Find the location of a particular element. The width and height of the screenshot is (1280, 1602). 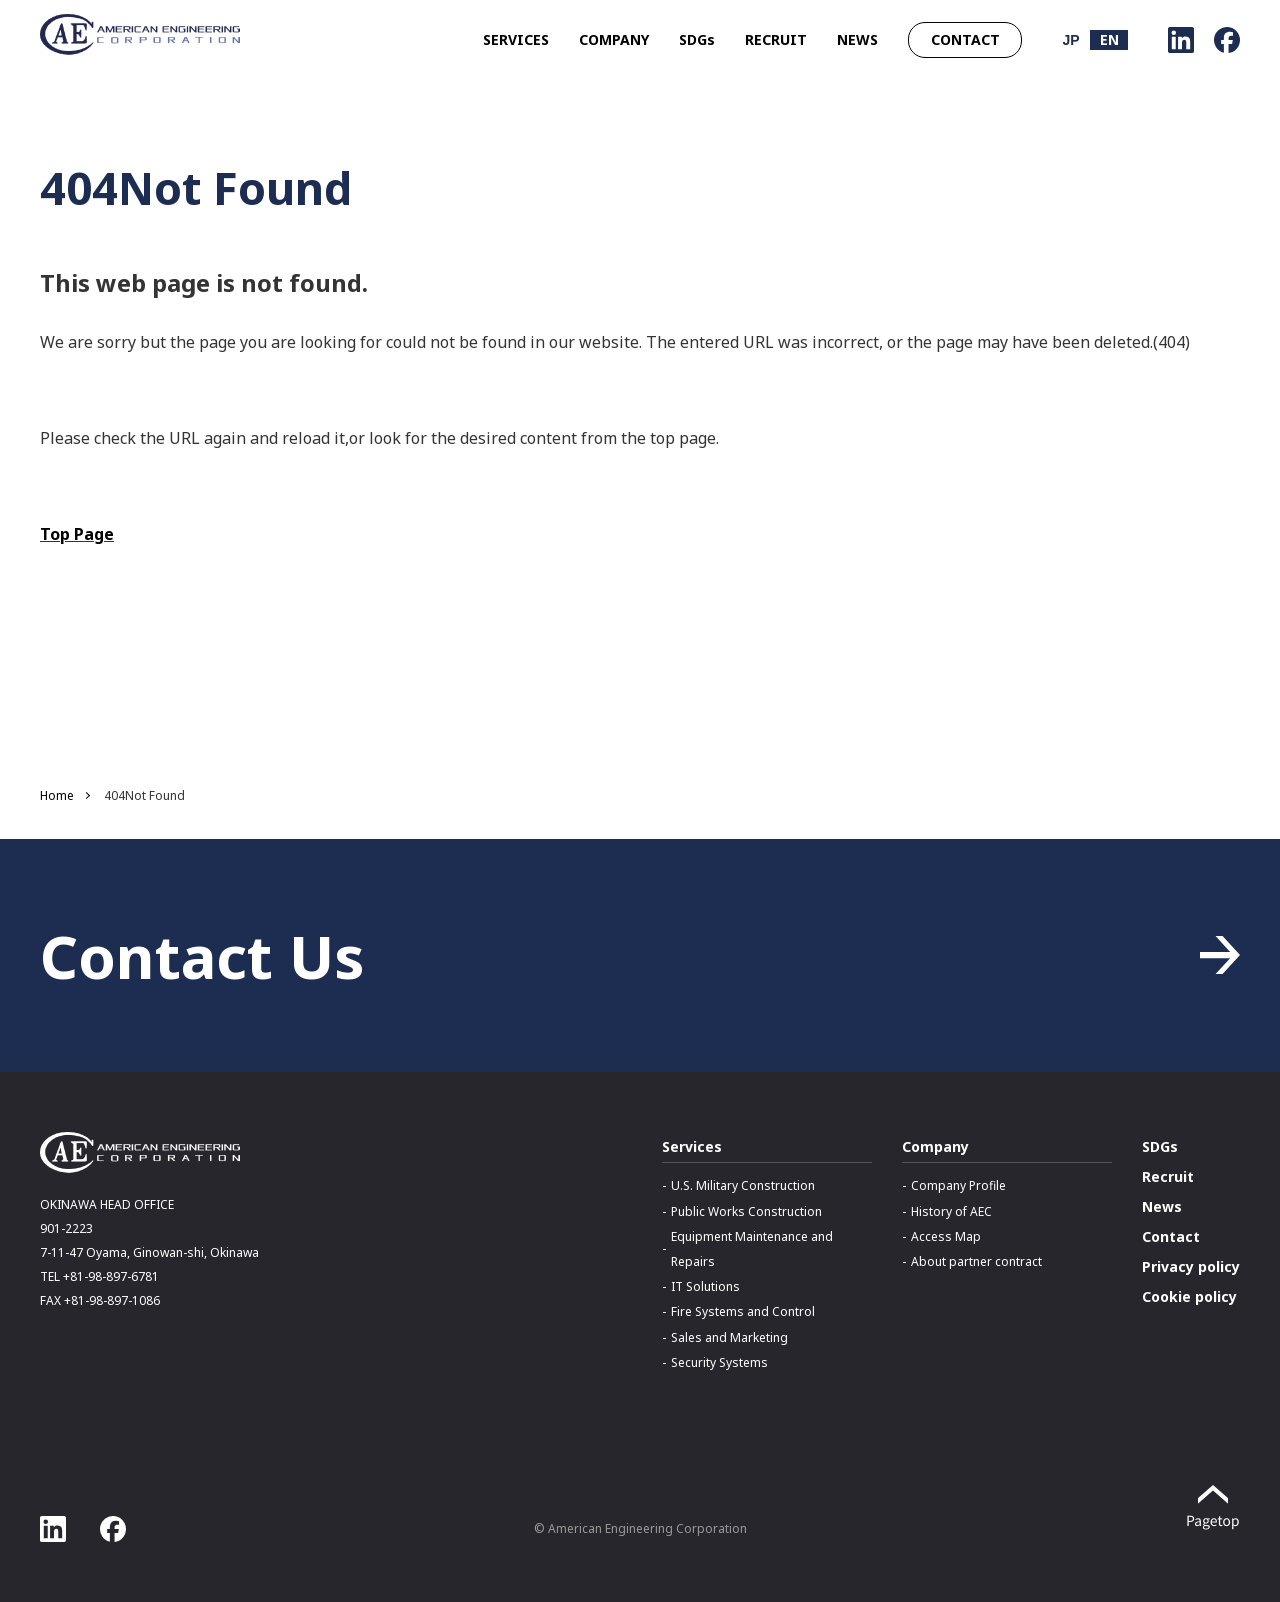

JP is located at coordinates (1070, 40).